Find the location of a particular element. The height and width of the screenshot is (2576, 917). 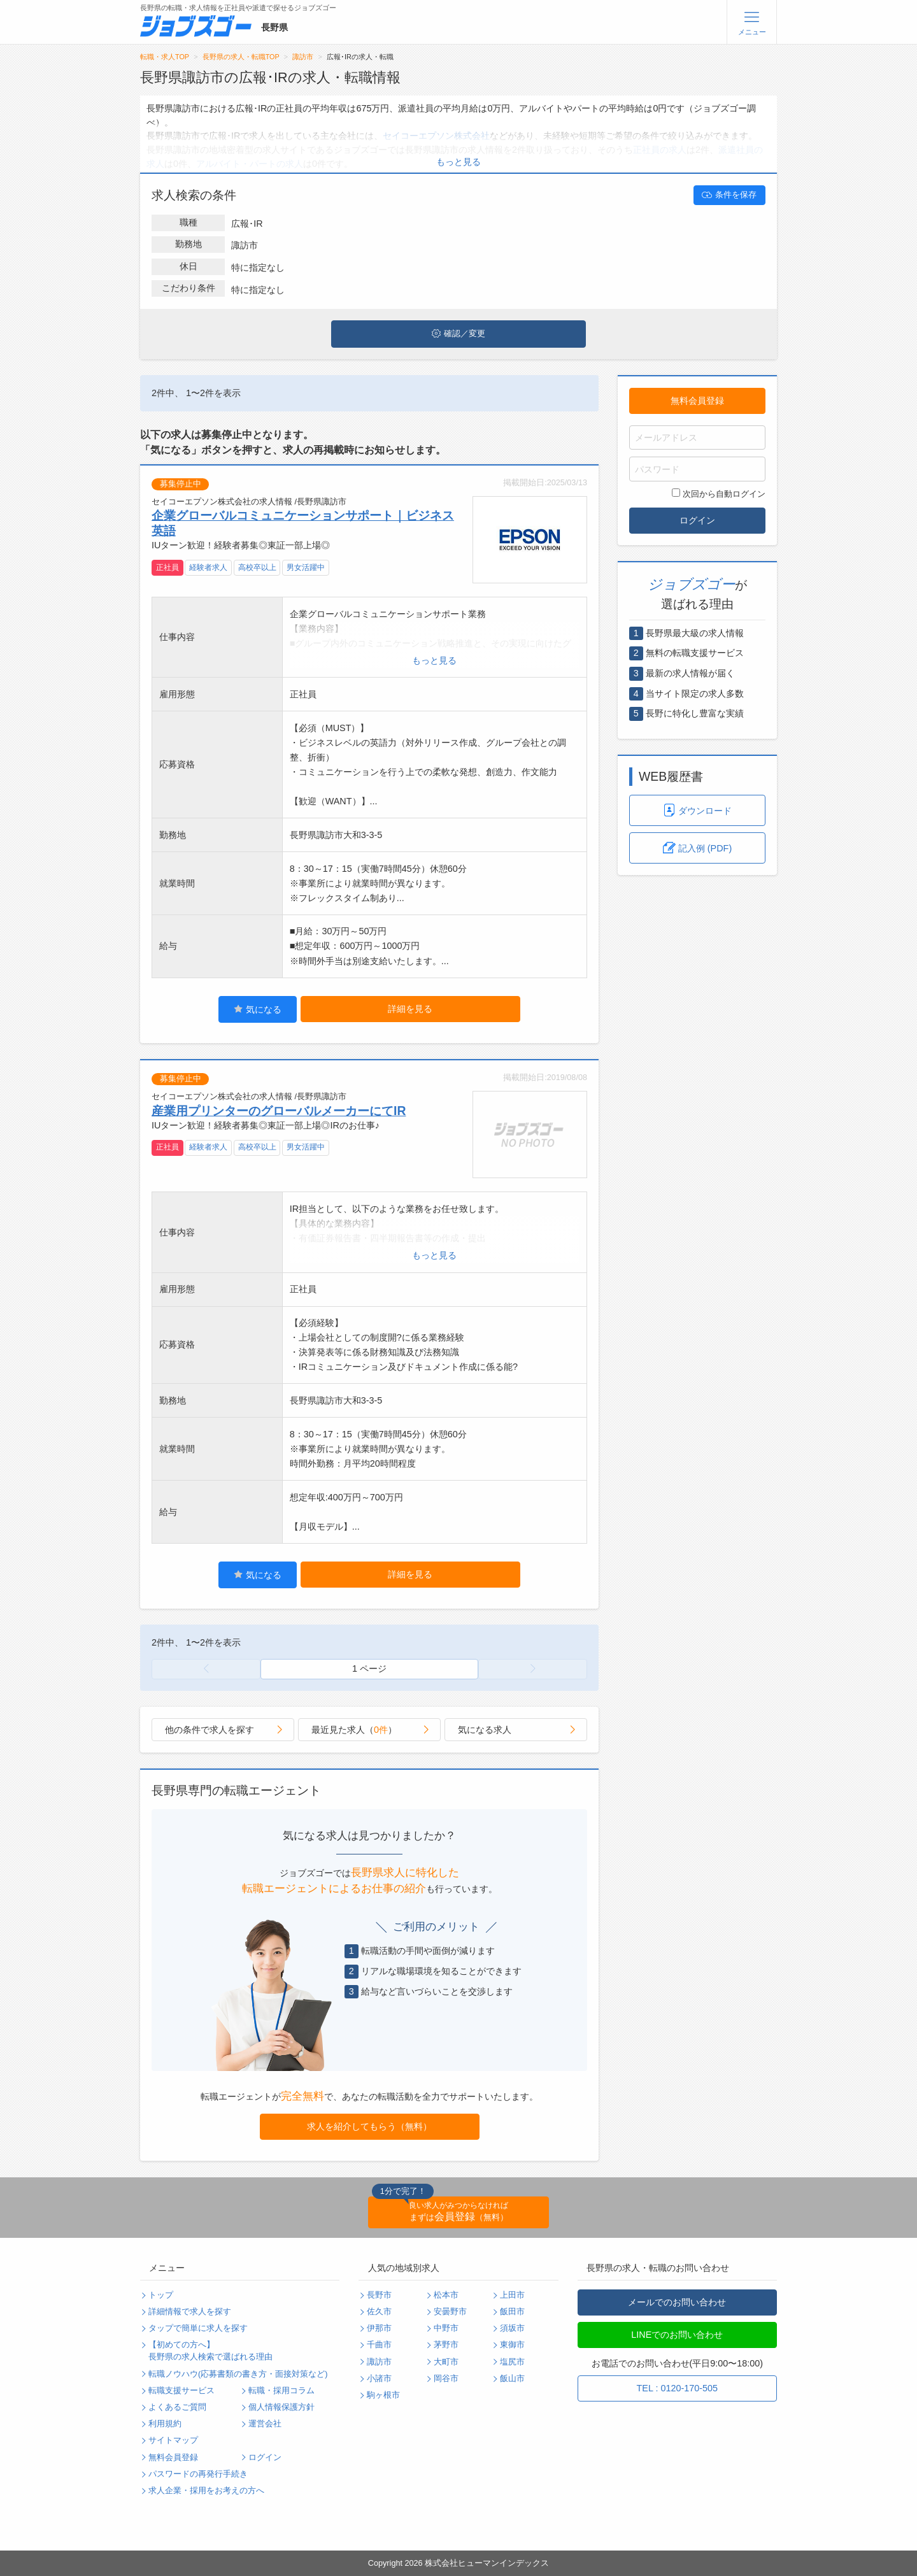

茅野市 is located at coordinates (446, 2344).